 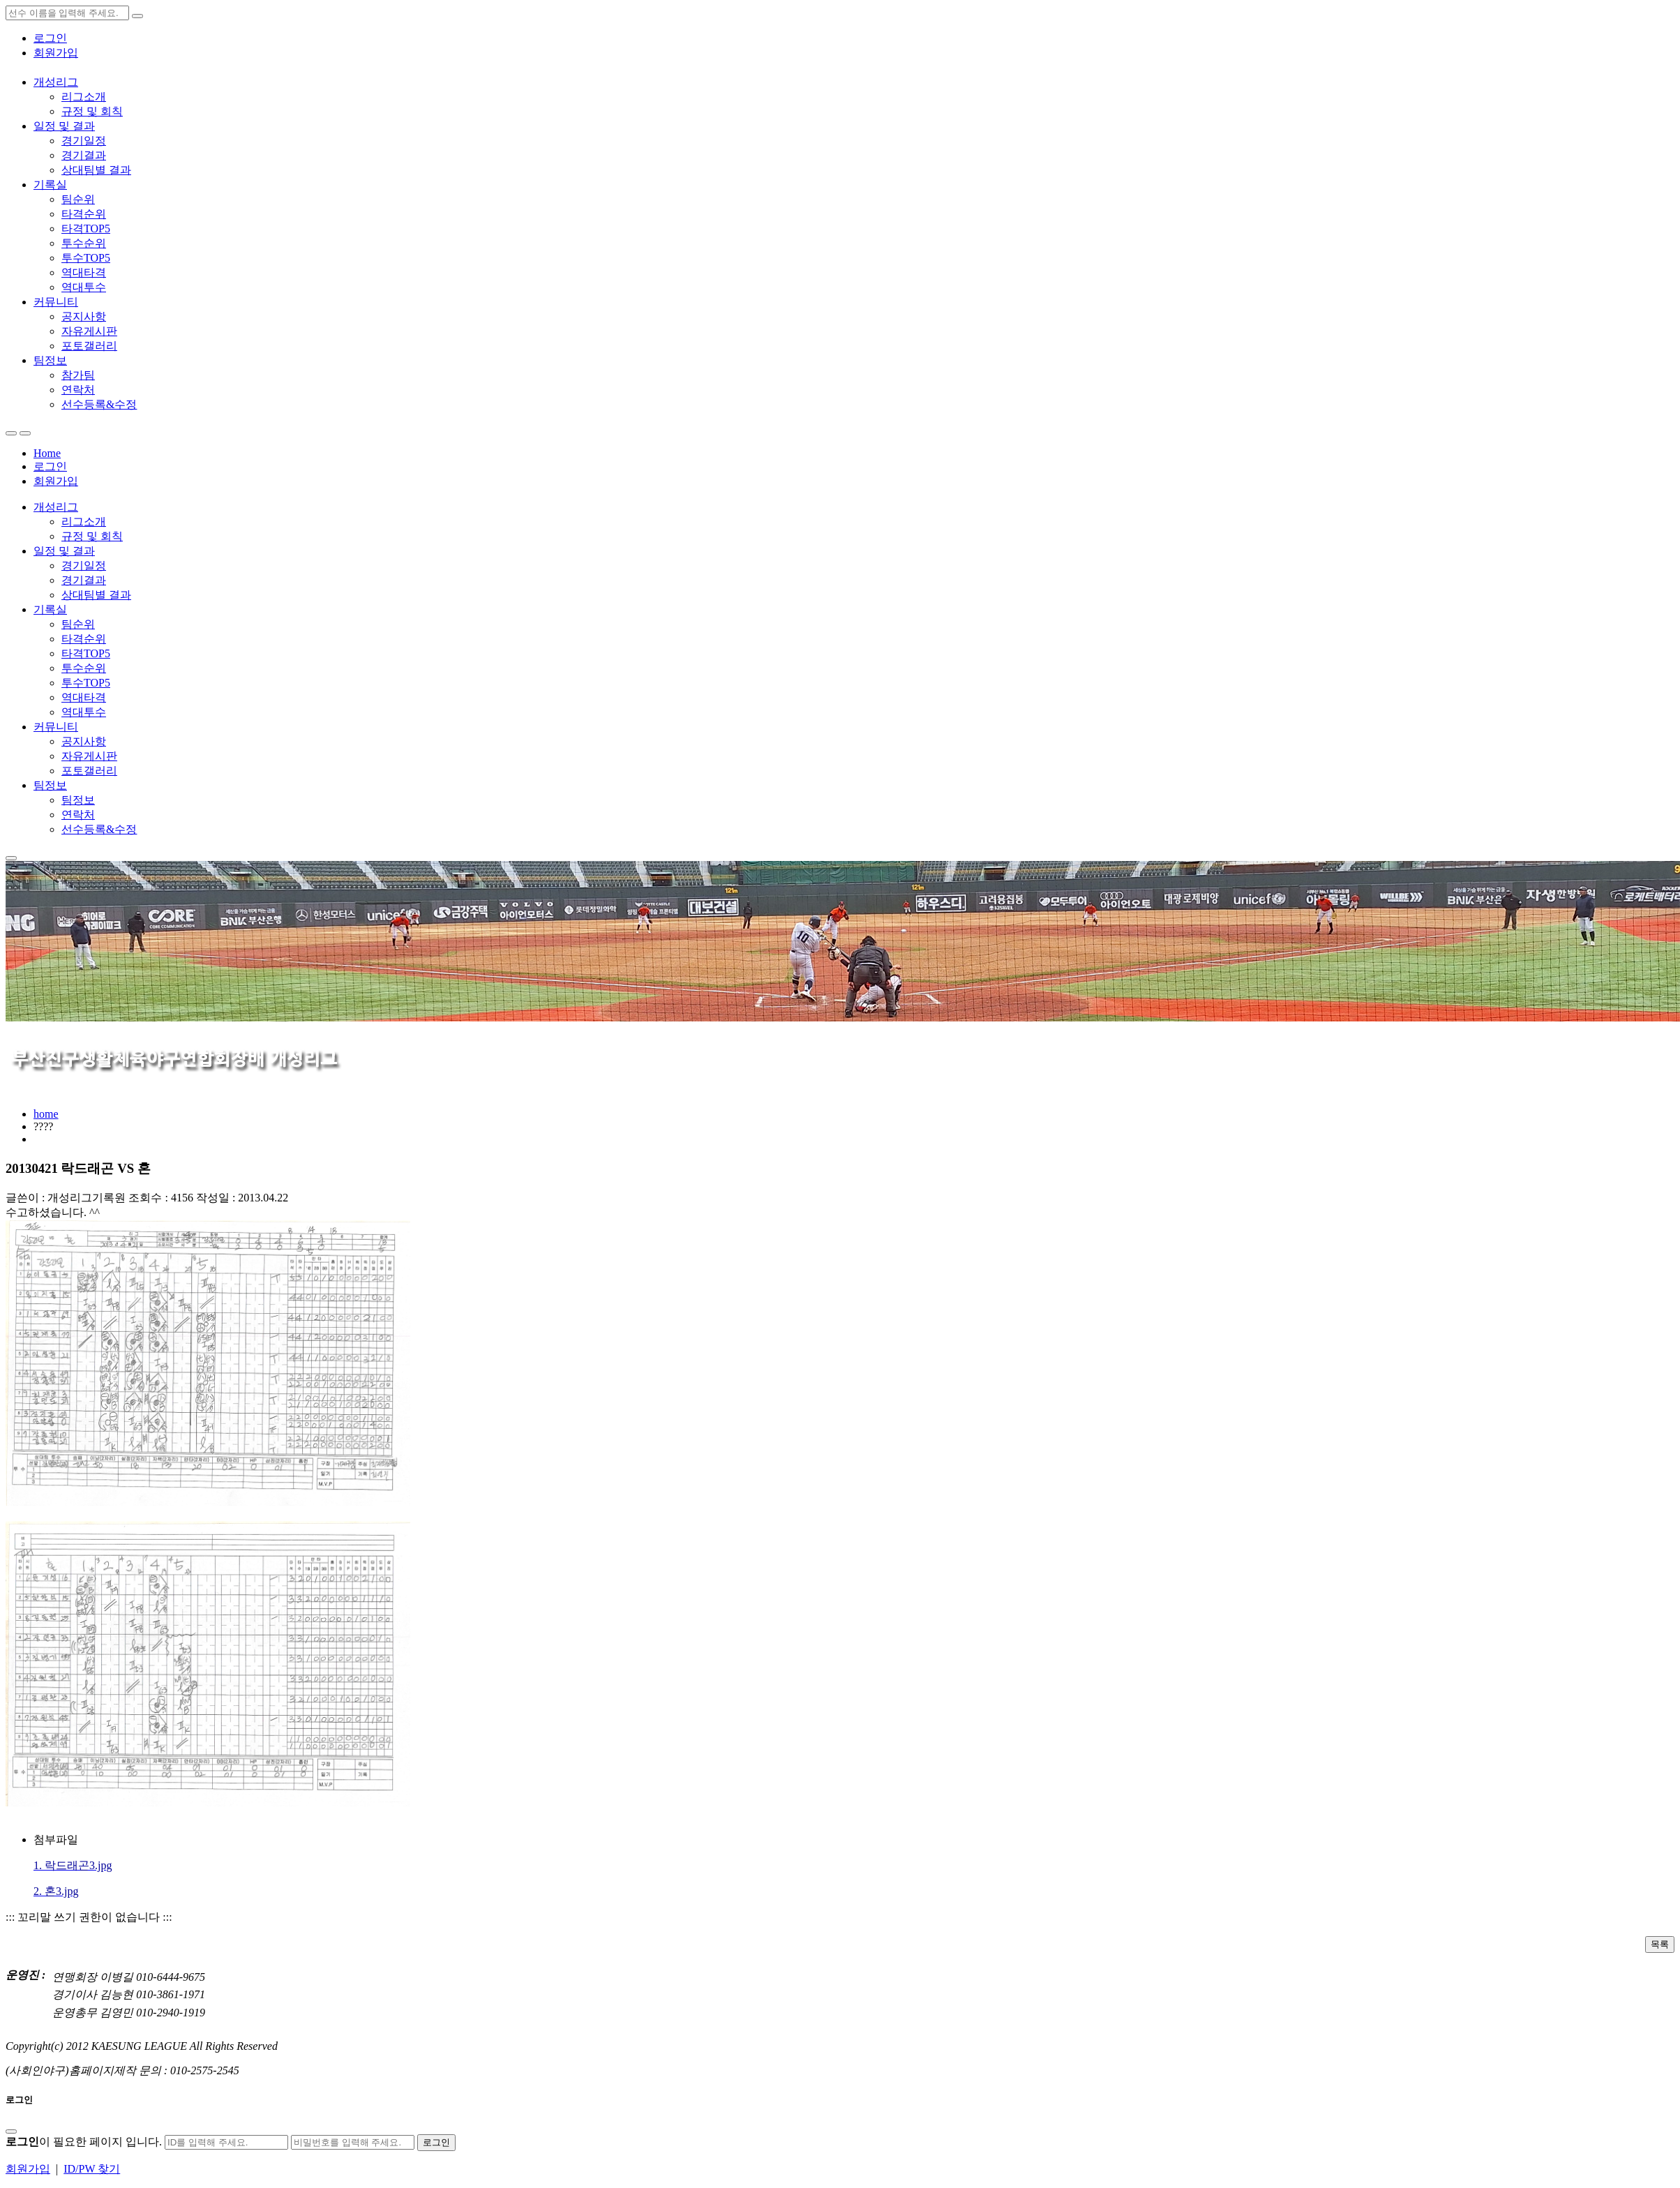 I want to click on 타격TOP5, so click(x=85, y=228).